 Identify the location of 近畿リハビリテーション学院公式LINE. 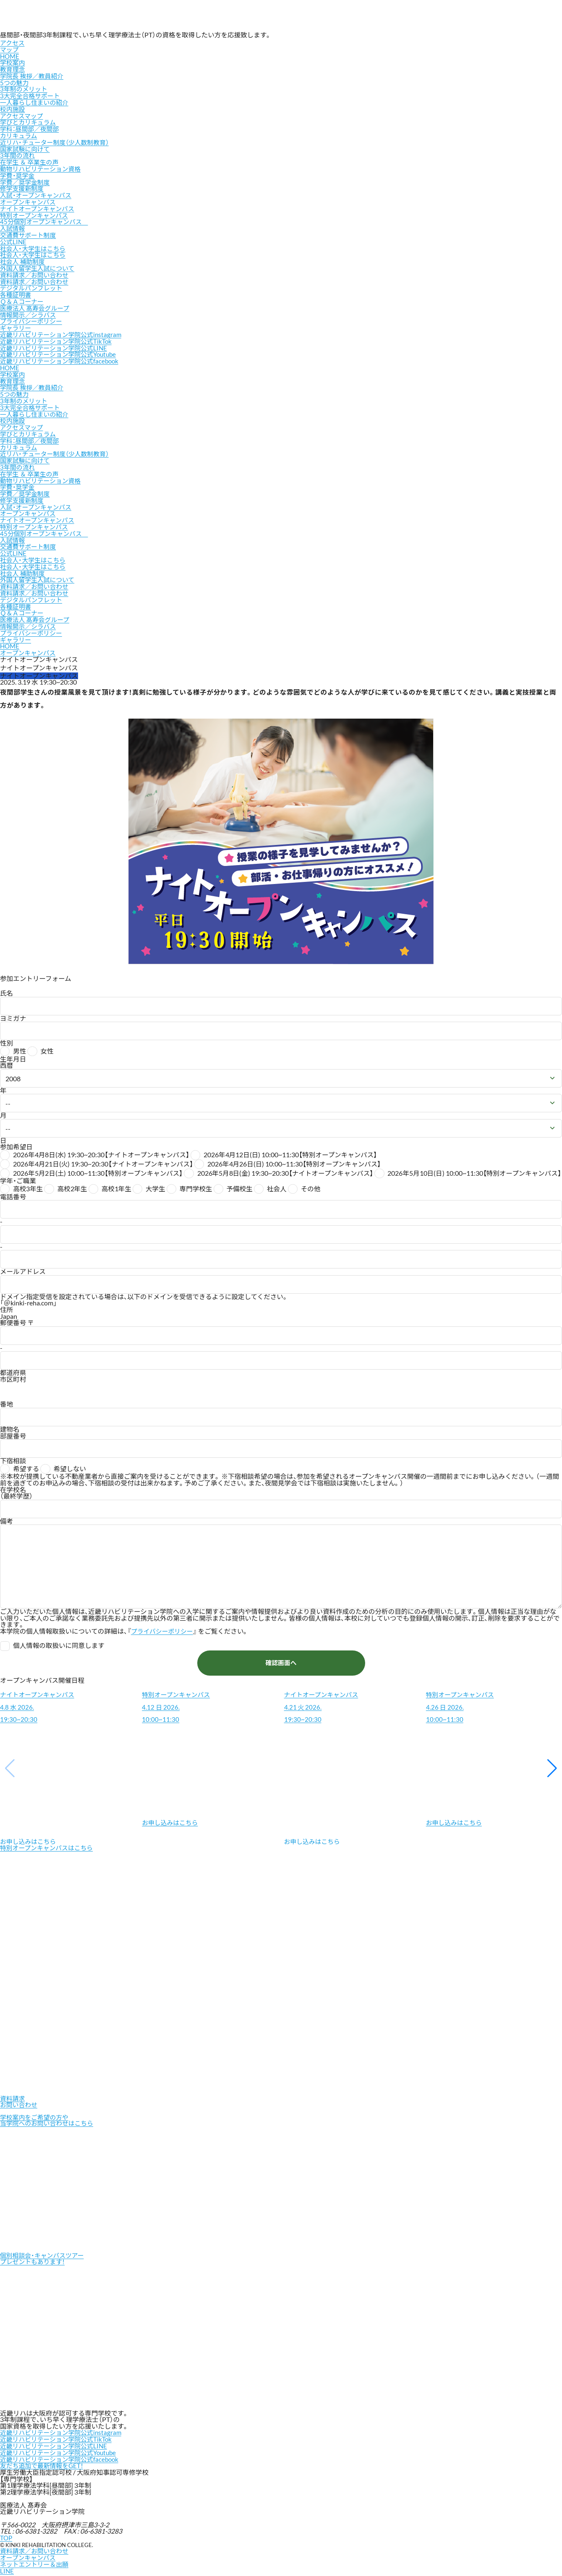
(56, 343).